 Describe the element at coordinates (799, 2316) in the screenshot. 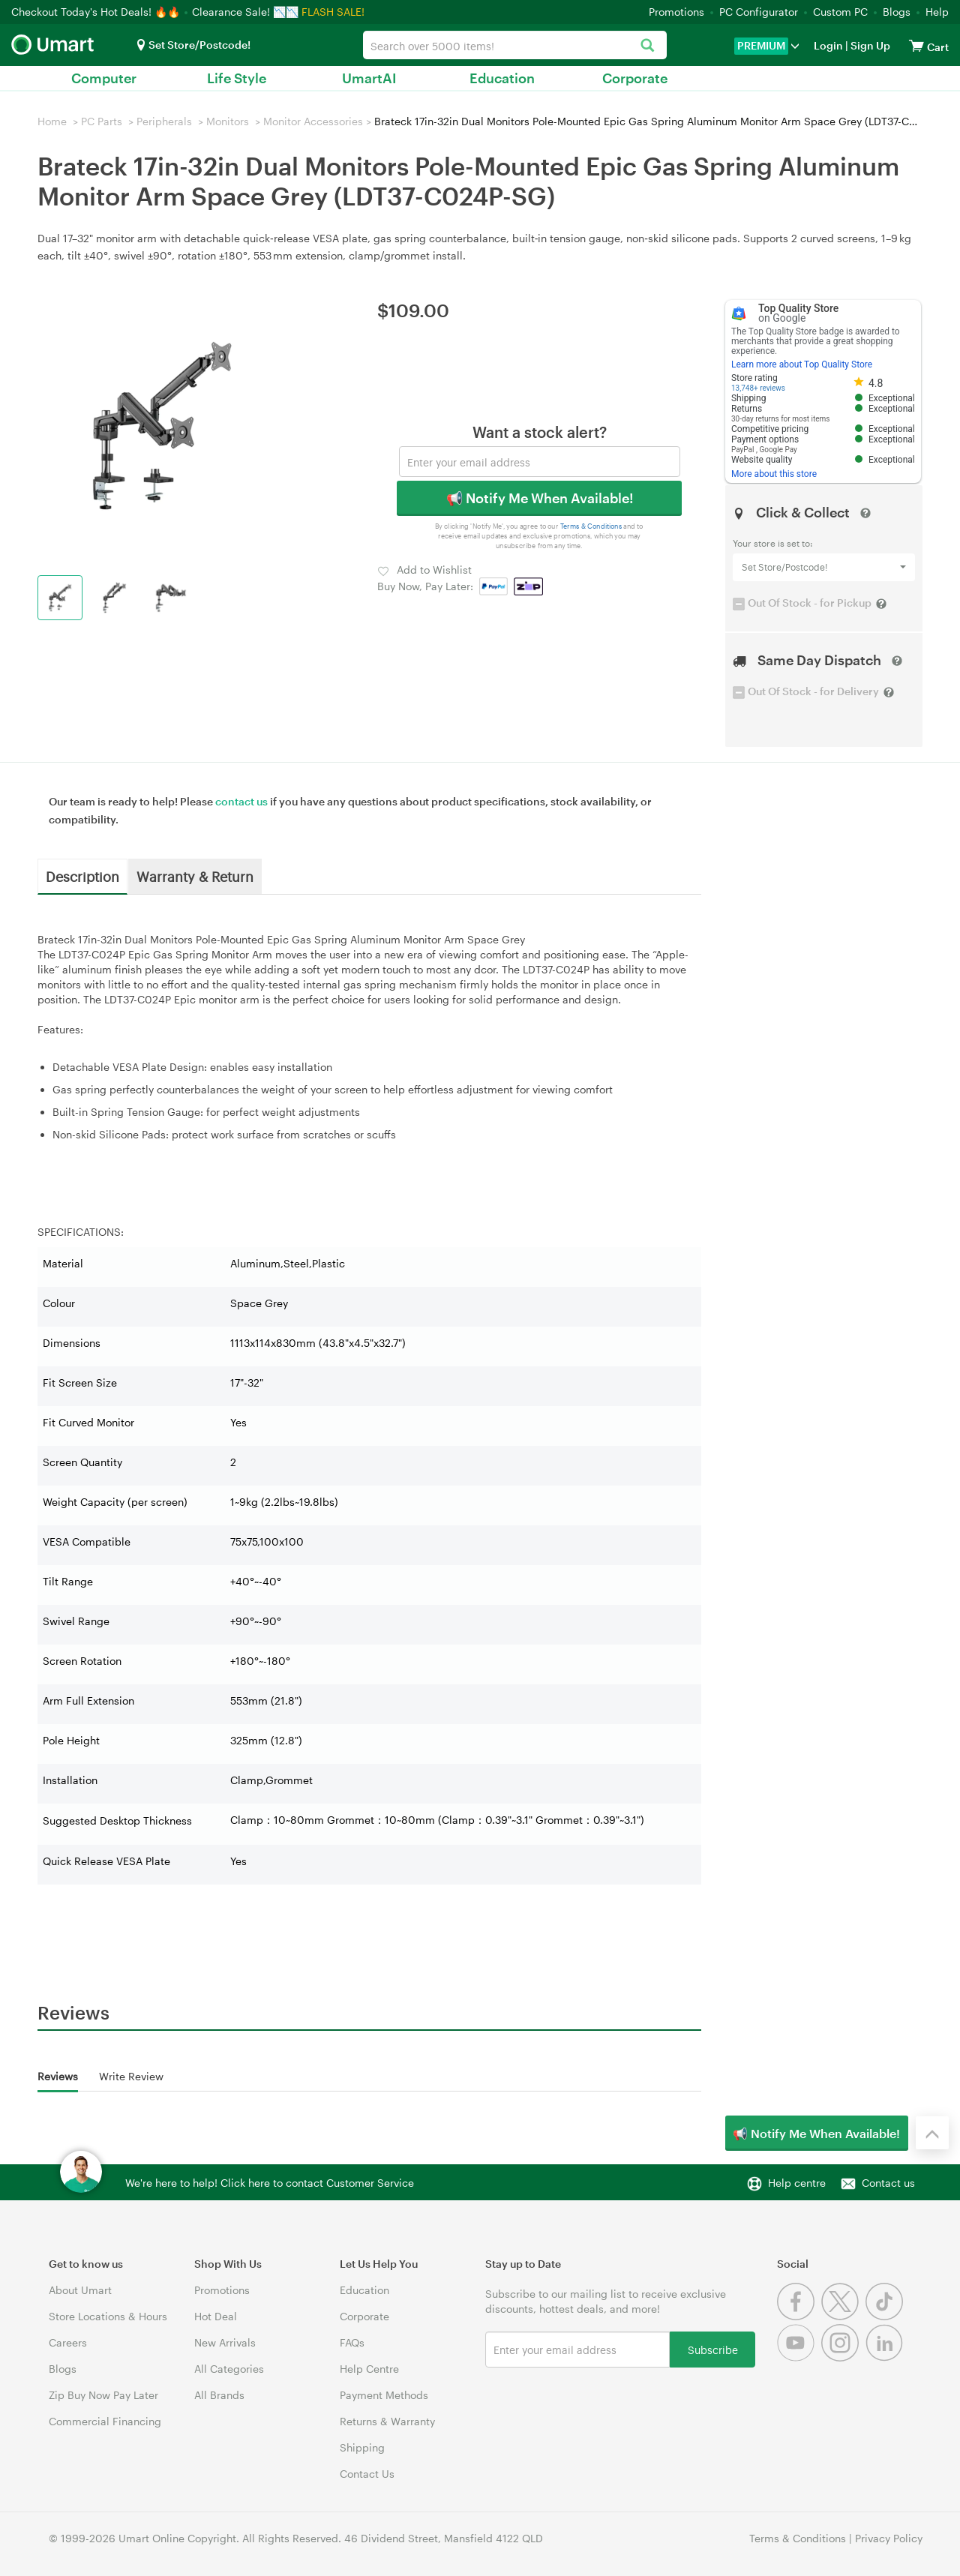

I see `[Facebook]` at that location.